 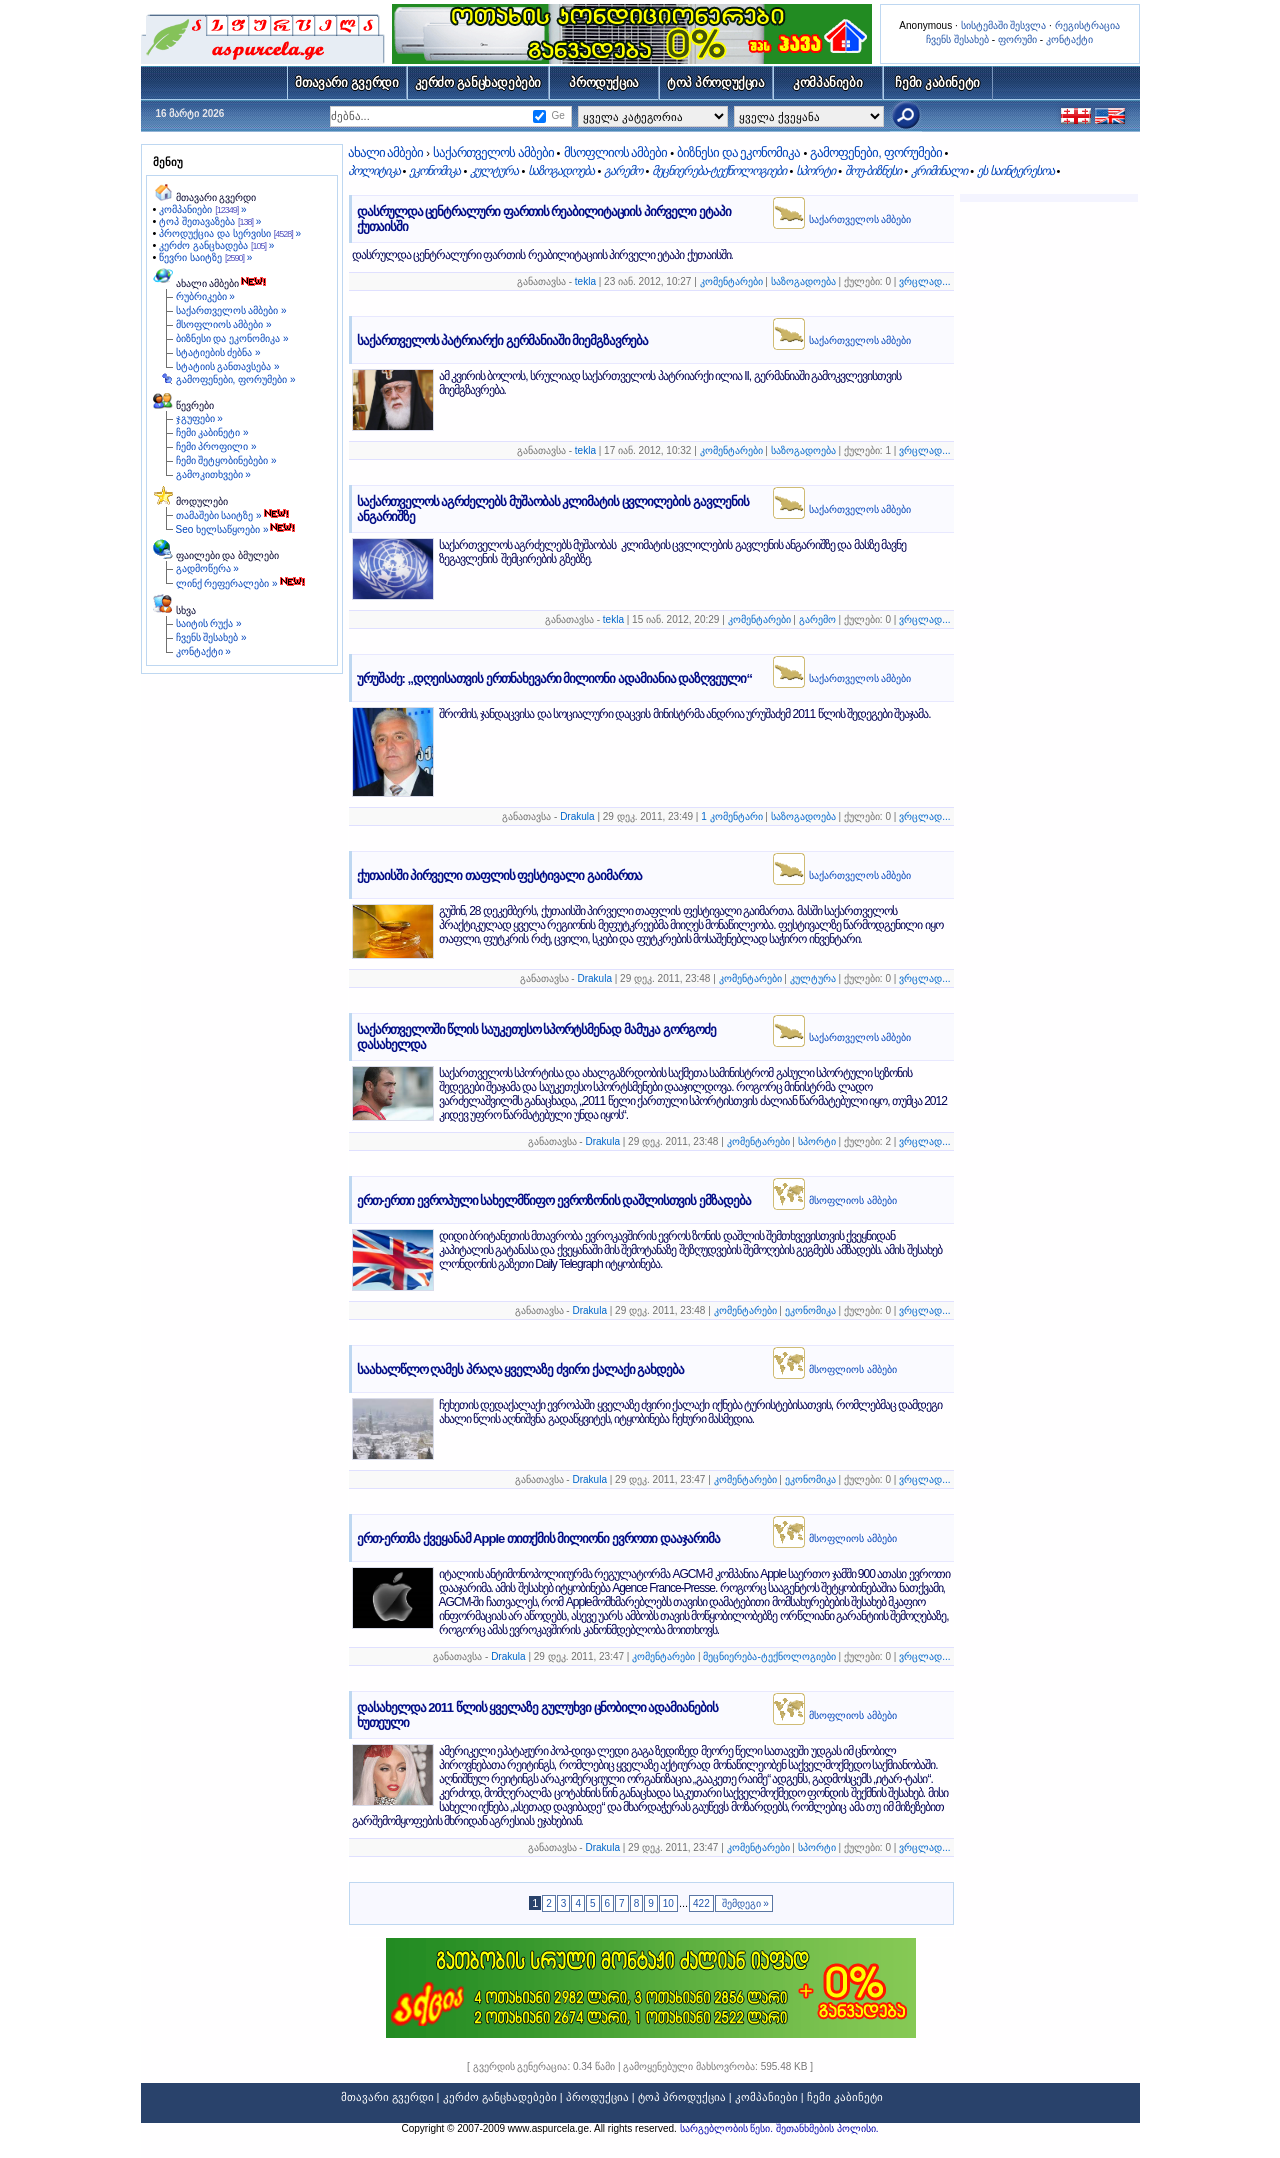 I want to click on 10, so click(x=668, y=1903).